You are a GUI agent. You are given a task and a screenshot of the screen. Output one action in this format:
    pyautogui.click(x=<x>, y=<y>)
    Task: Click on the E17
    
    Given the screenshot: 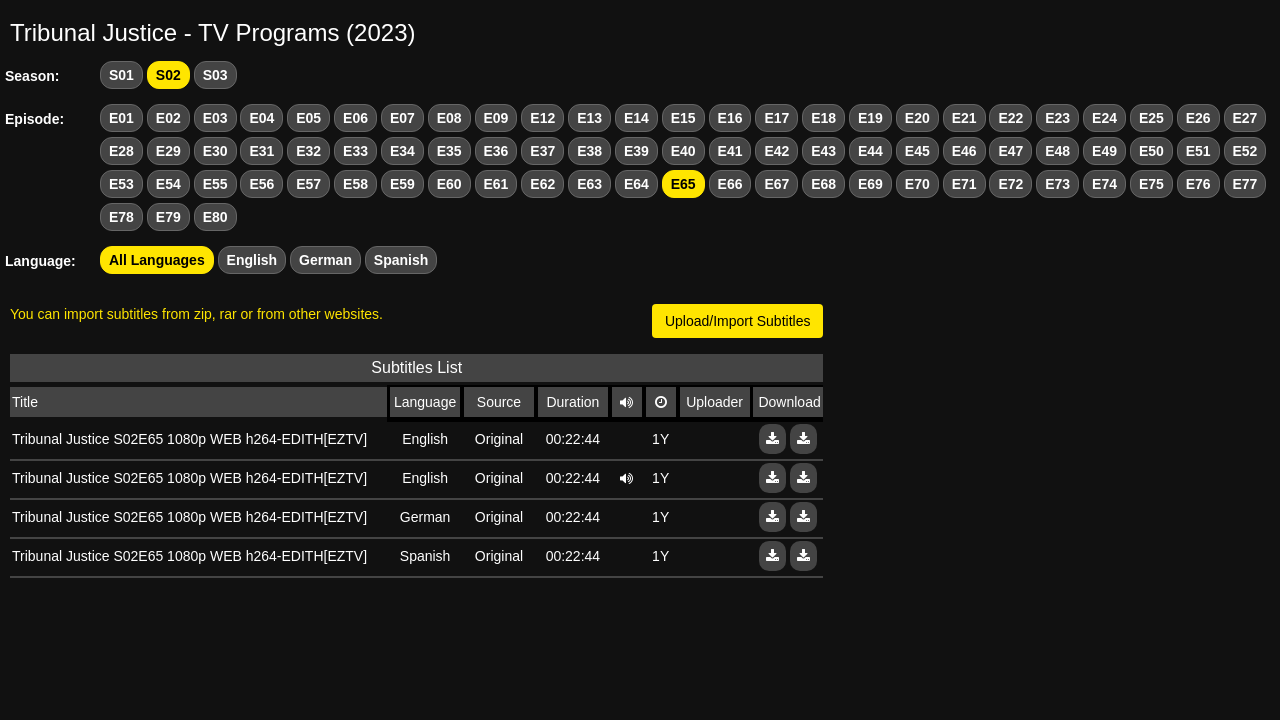 What is the action you would take?
    pyautogui.click(x=776, y=118)
    